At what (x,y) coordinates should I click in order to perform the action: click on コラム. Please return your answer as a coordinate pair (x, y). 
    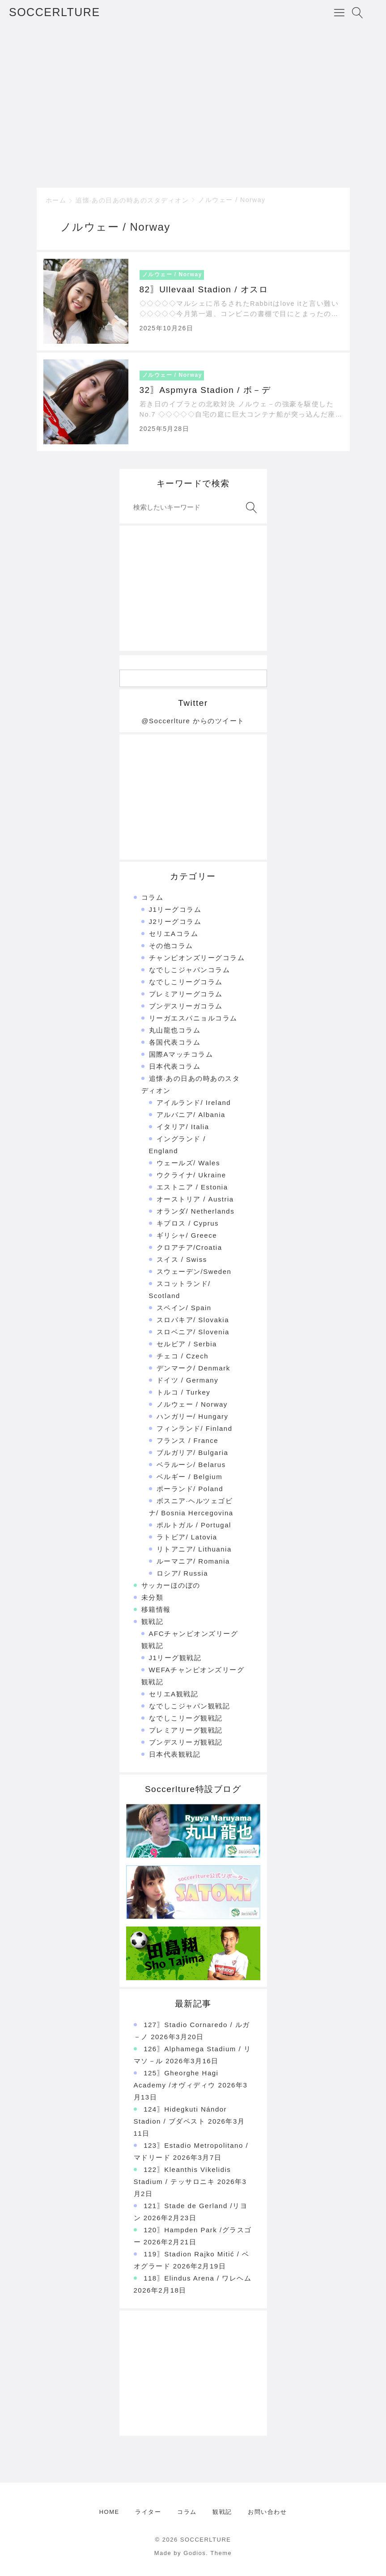
    Looking at the image, I should click on (152, 897).